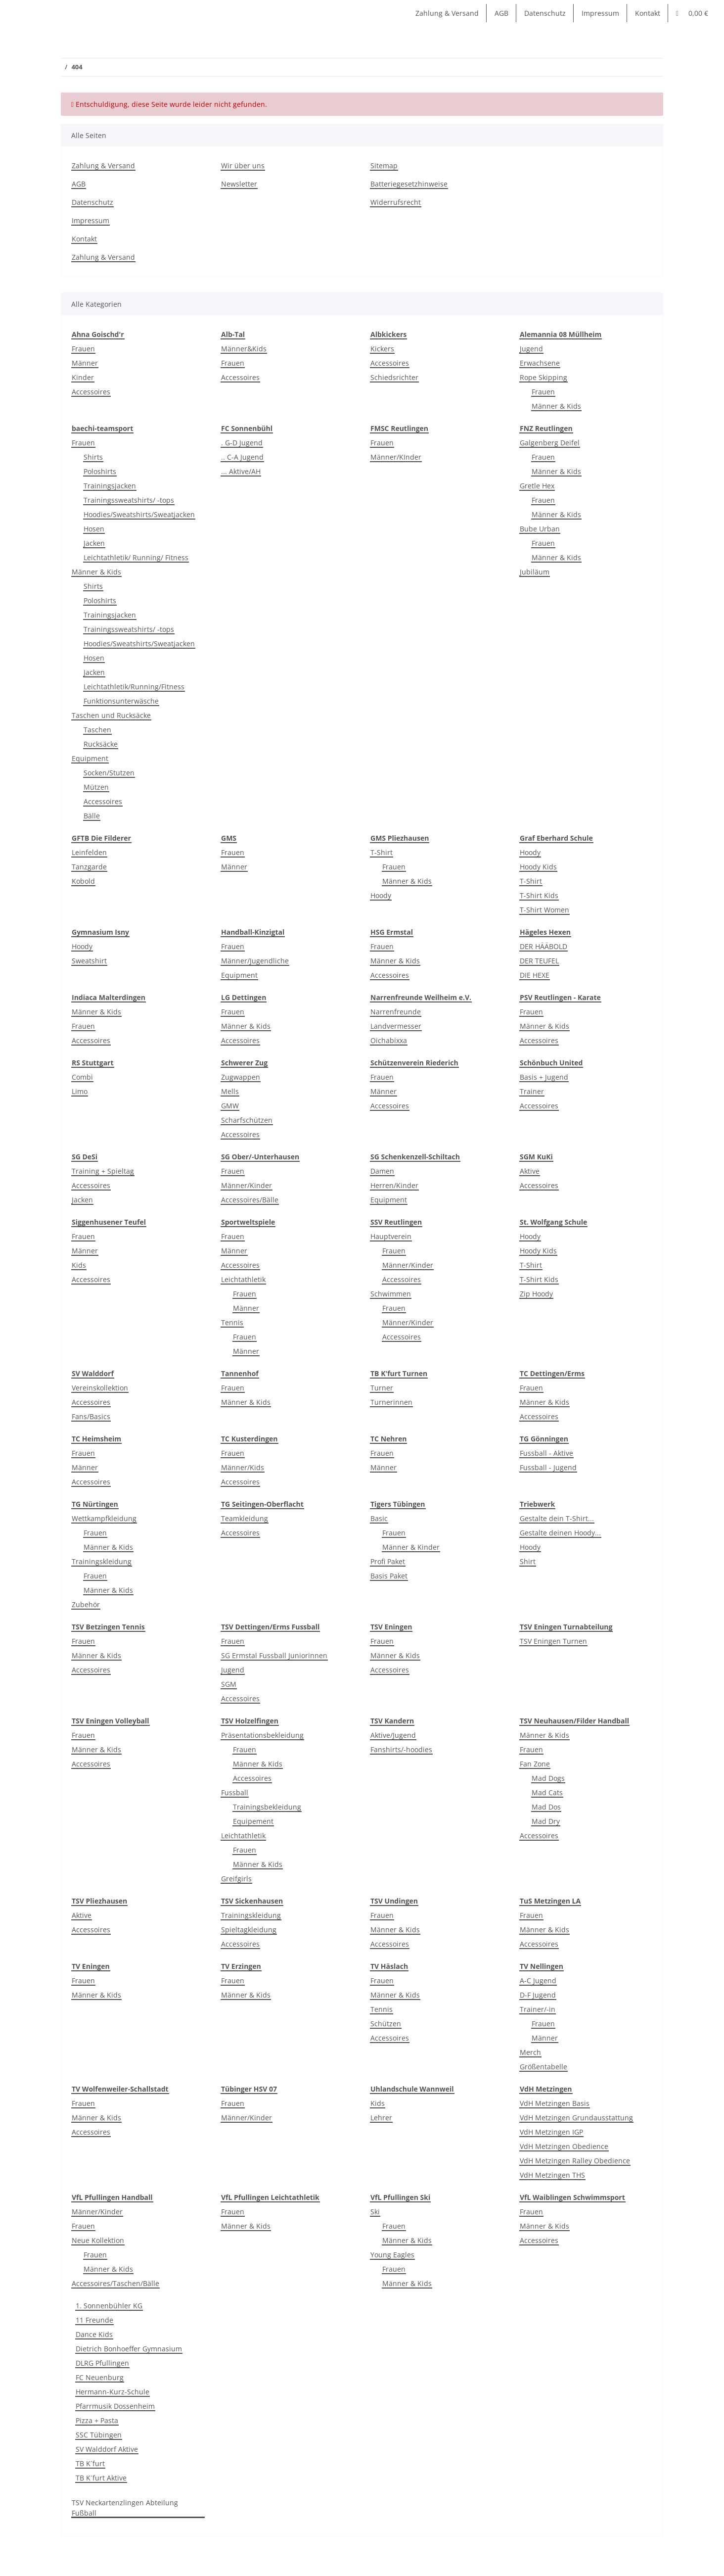  What do you see at coordinates (243, 1279) in the screenshot?
I see `Leichtathletik` at bounding box center [243, 1279].